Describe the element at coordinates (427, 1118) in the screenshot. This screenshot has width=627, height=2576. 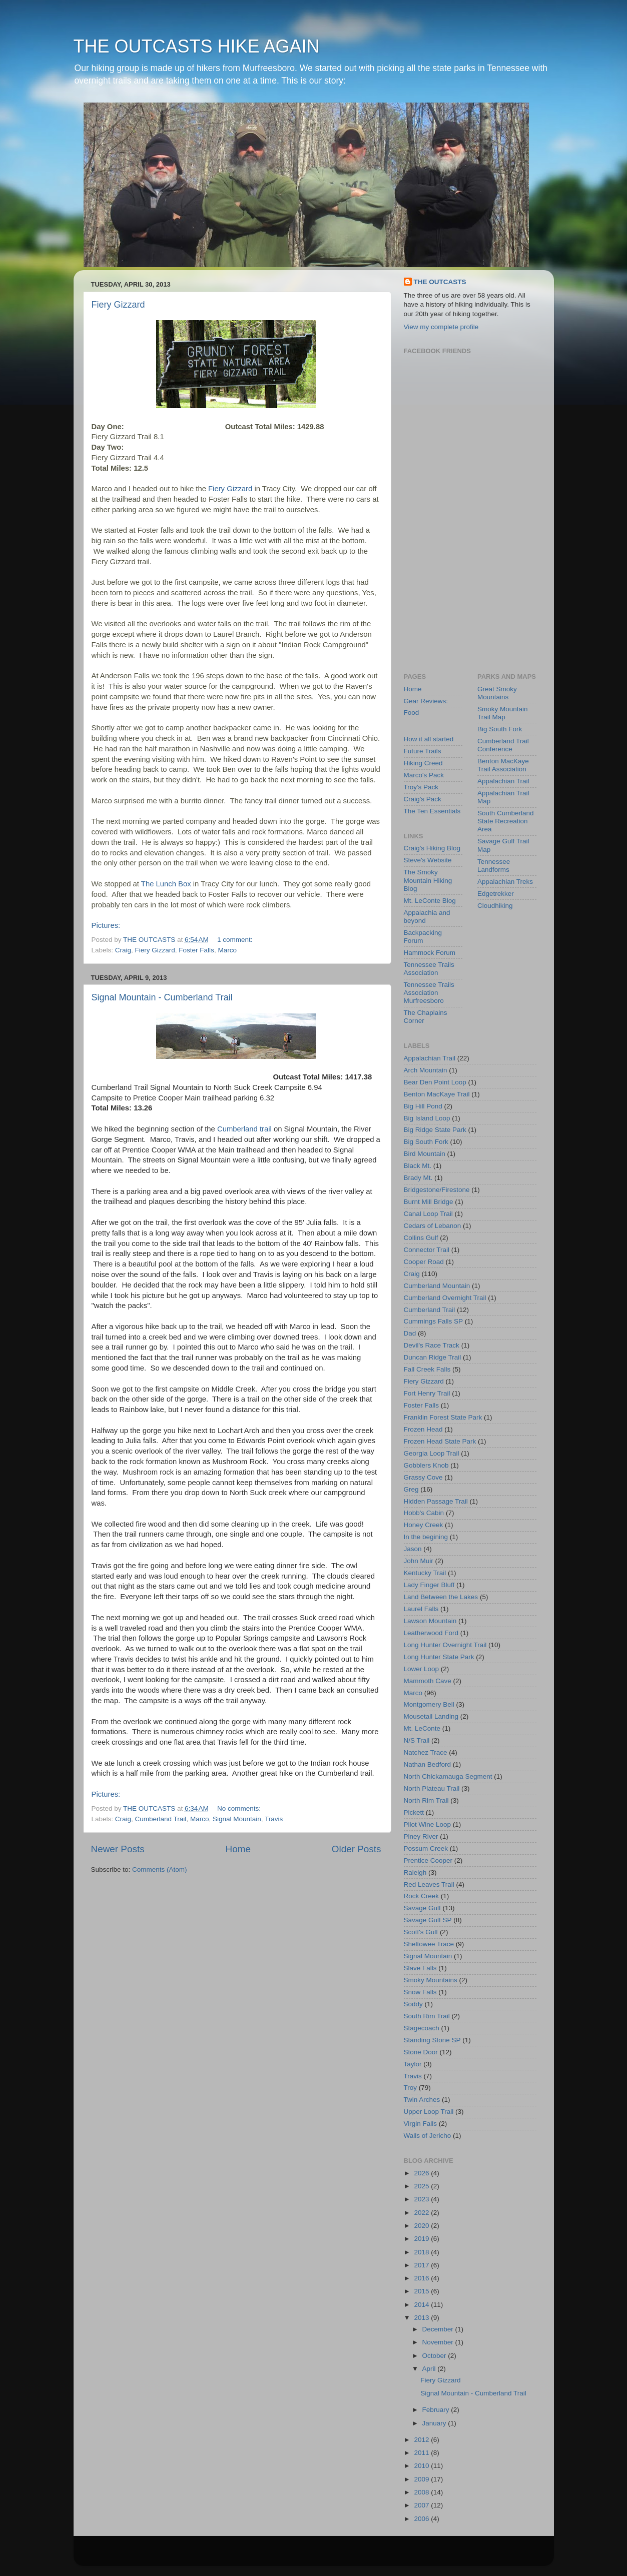
I see `Big Island Loop` at that location.